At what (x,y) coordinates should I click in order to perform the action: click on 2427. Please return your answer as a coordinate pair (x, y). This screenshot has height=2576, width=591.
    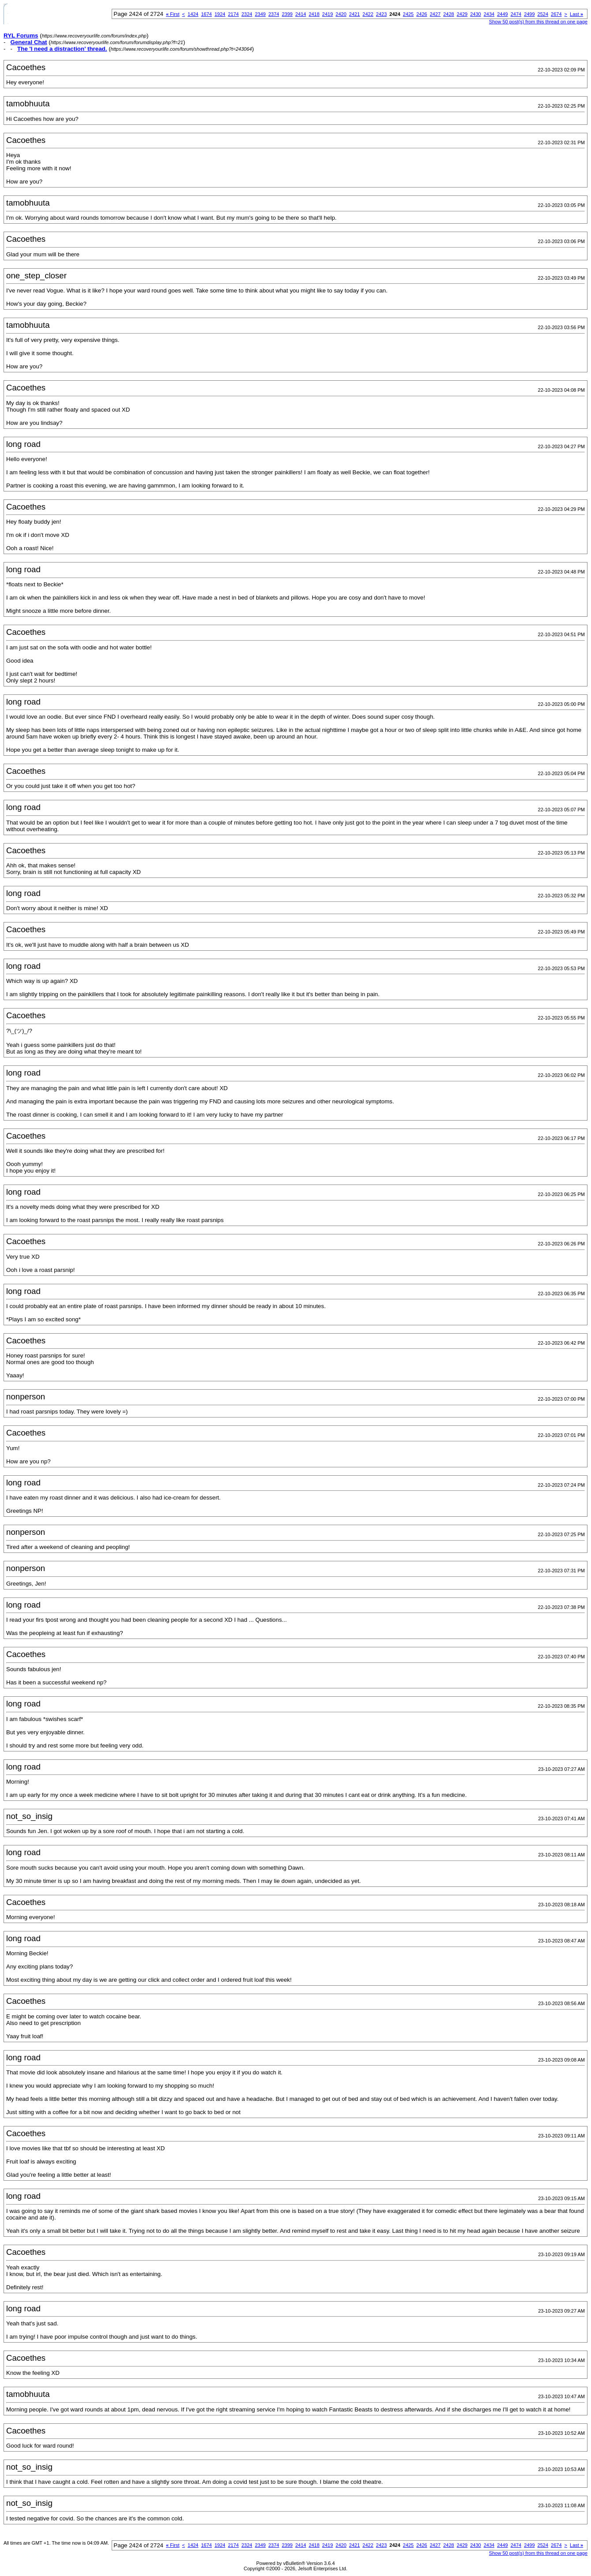
    Looking at the image, I should click on (435, 14).